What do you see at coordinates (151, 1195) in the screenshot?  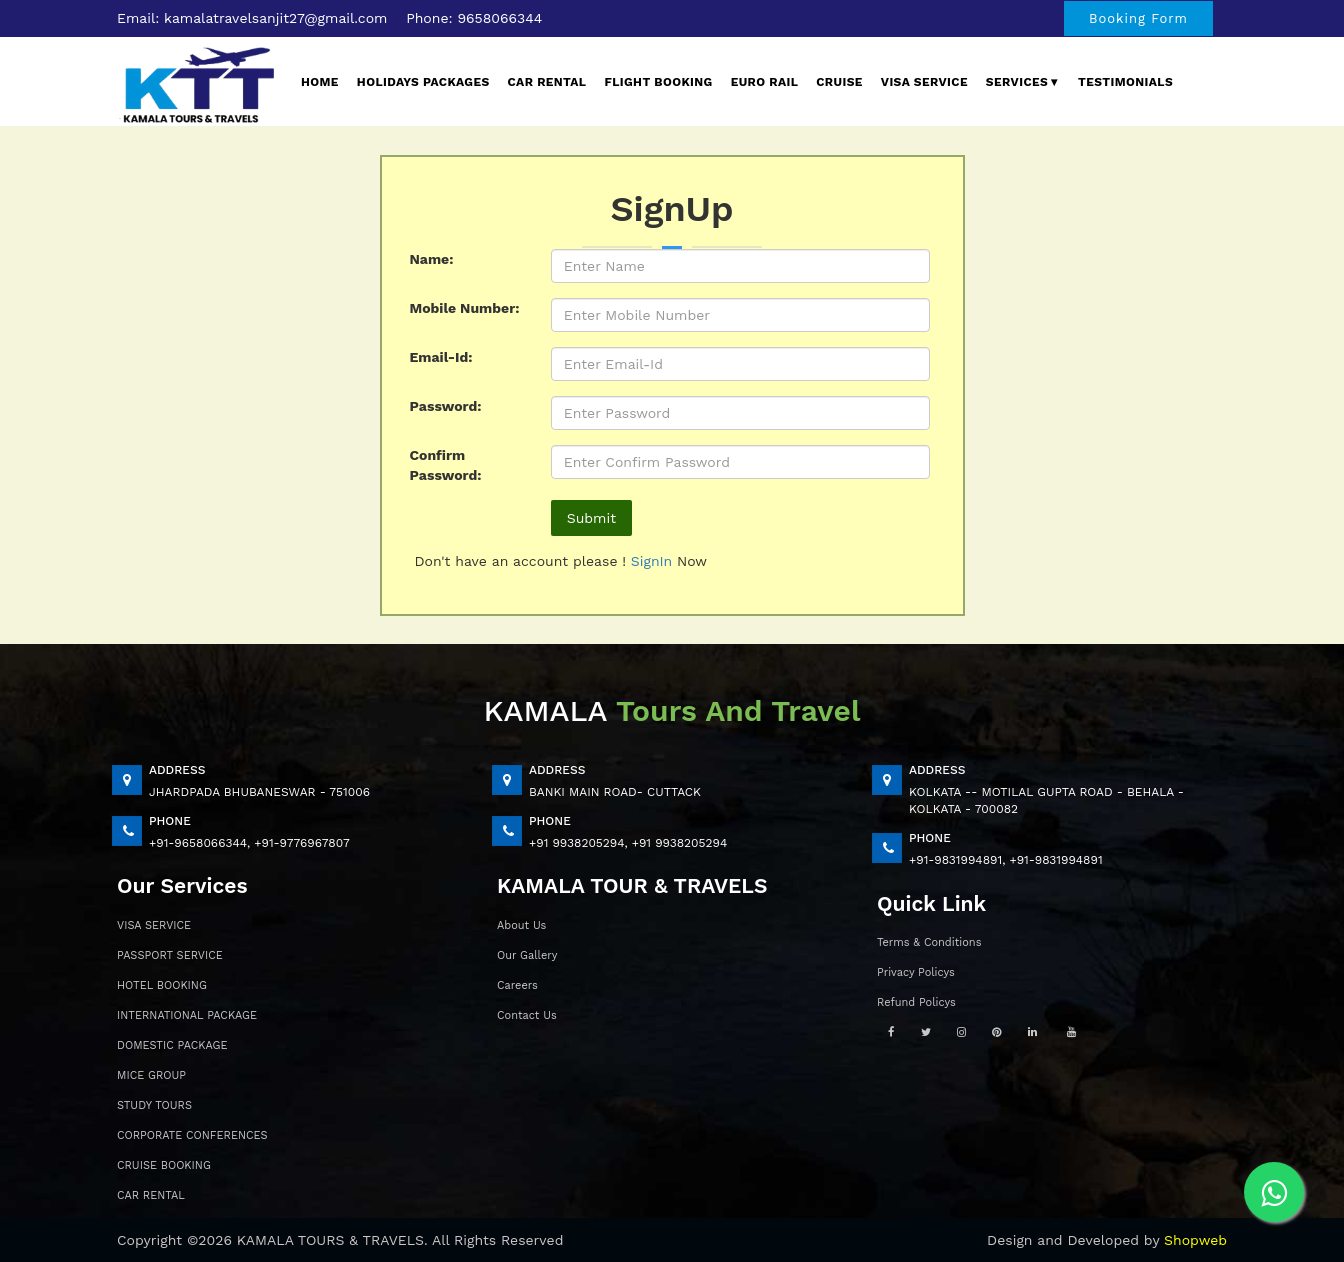 I see `CAR RENTAL` at bounding box center [151, 1195].